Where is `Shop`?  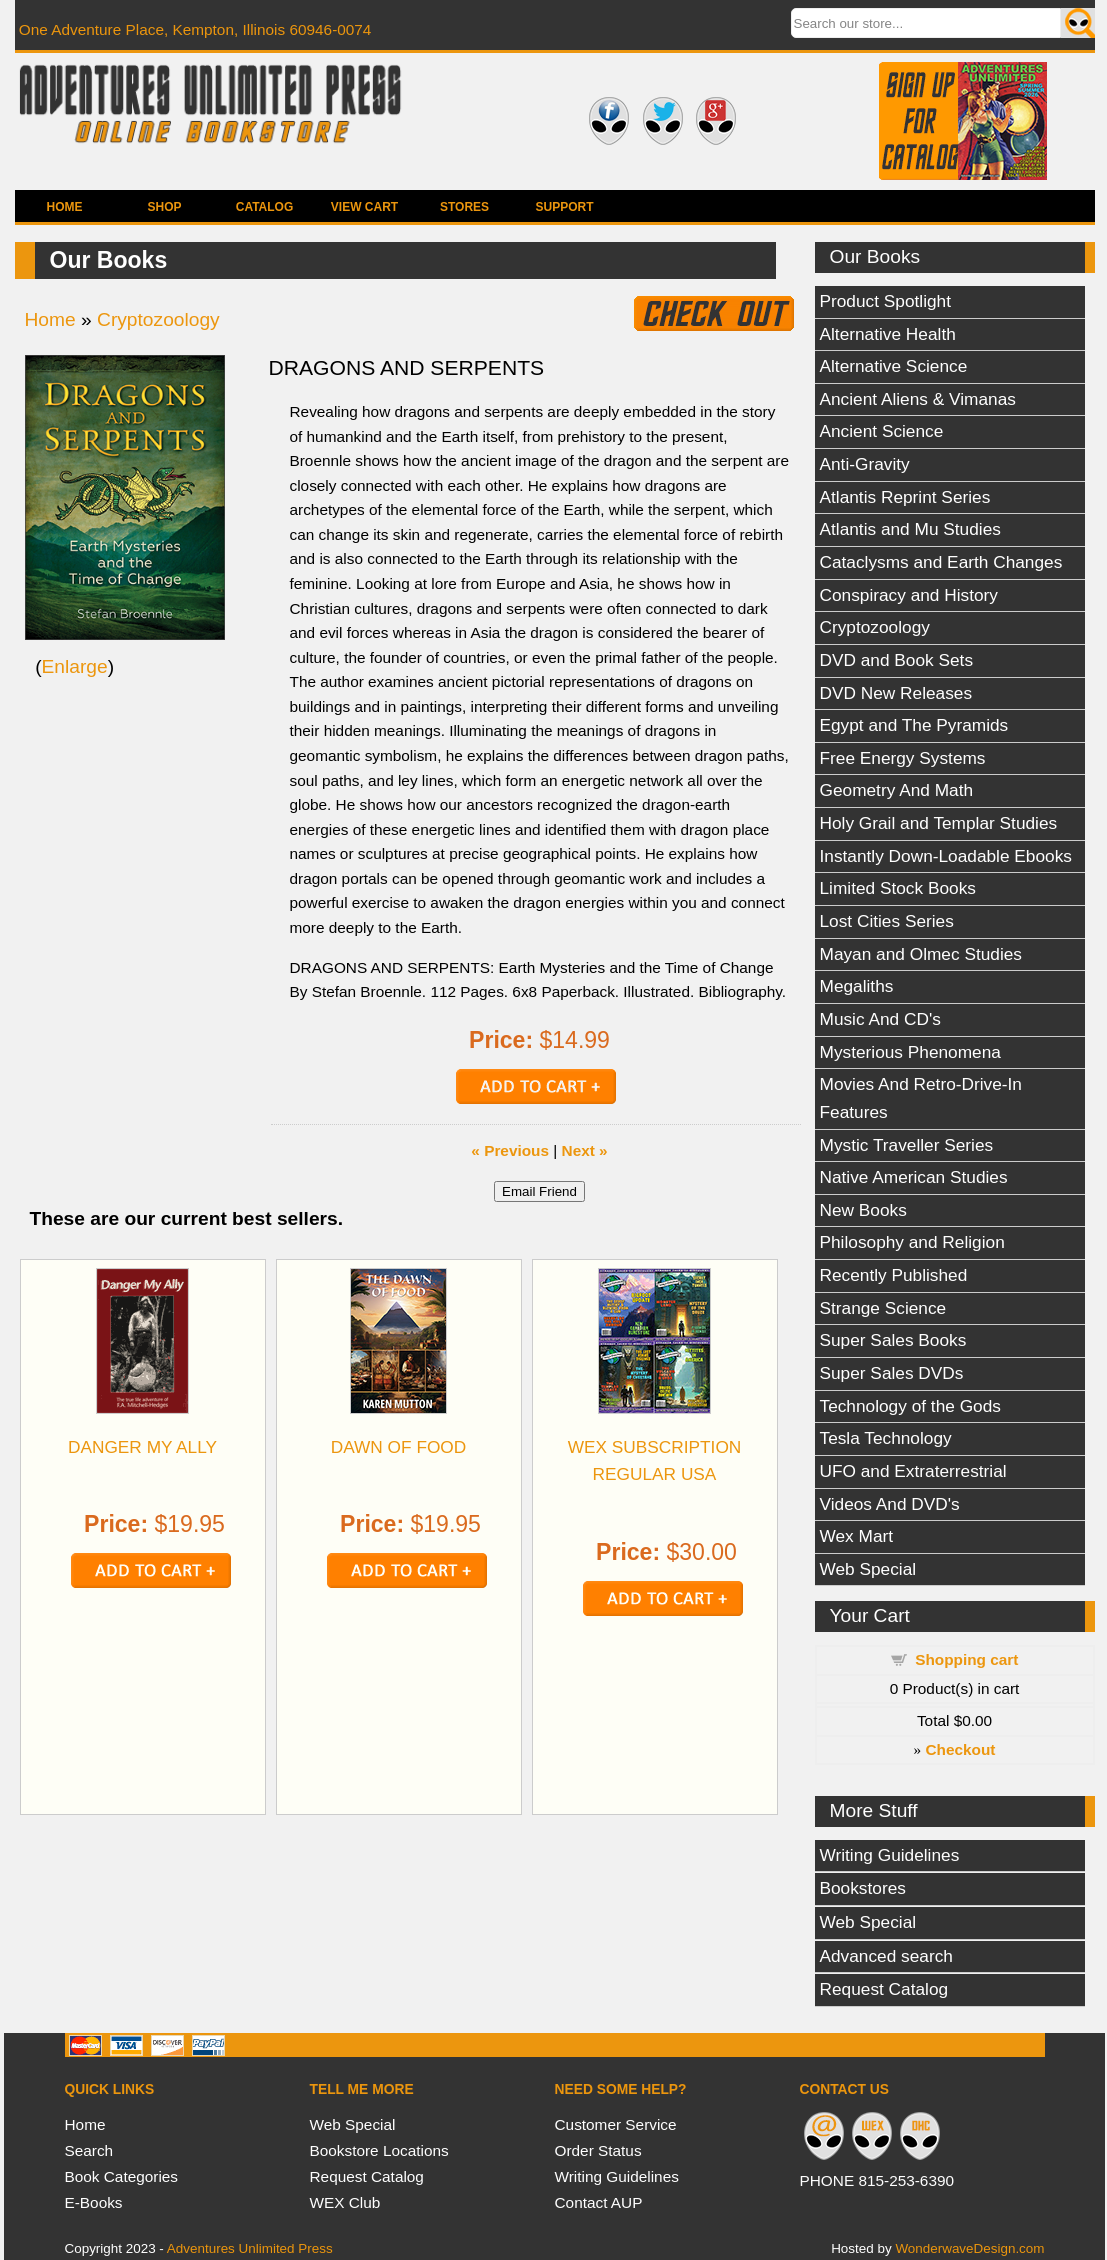
Shop is located at coordinates (164, 207).